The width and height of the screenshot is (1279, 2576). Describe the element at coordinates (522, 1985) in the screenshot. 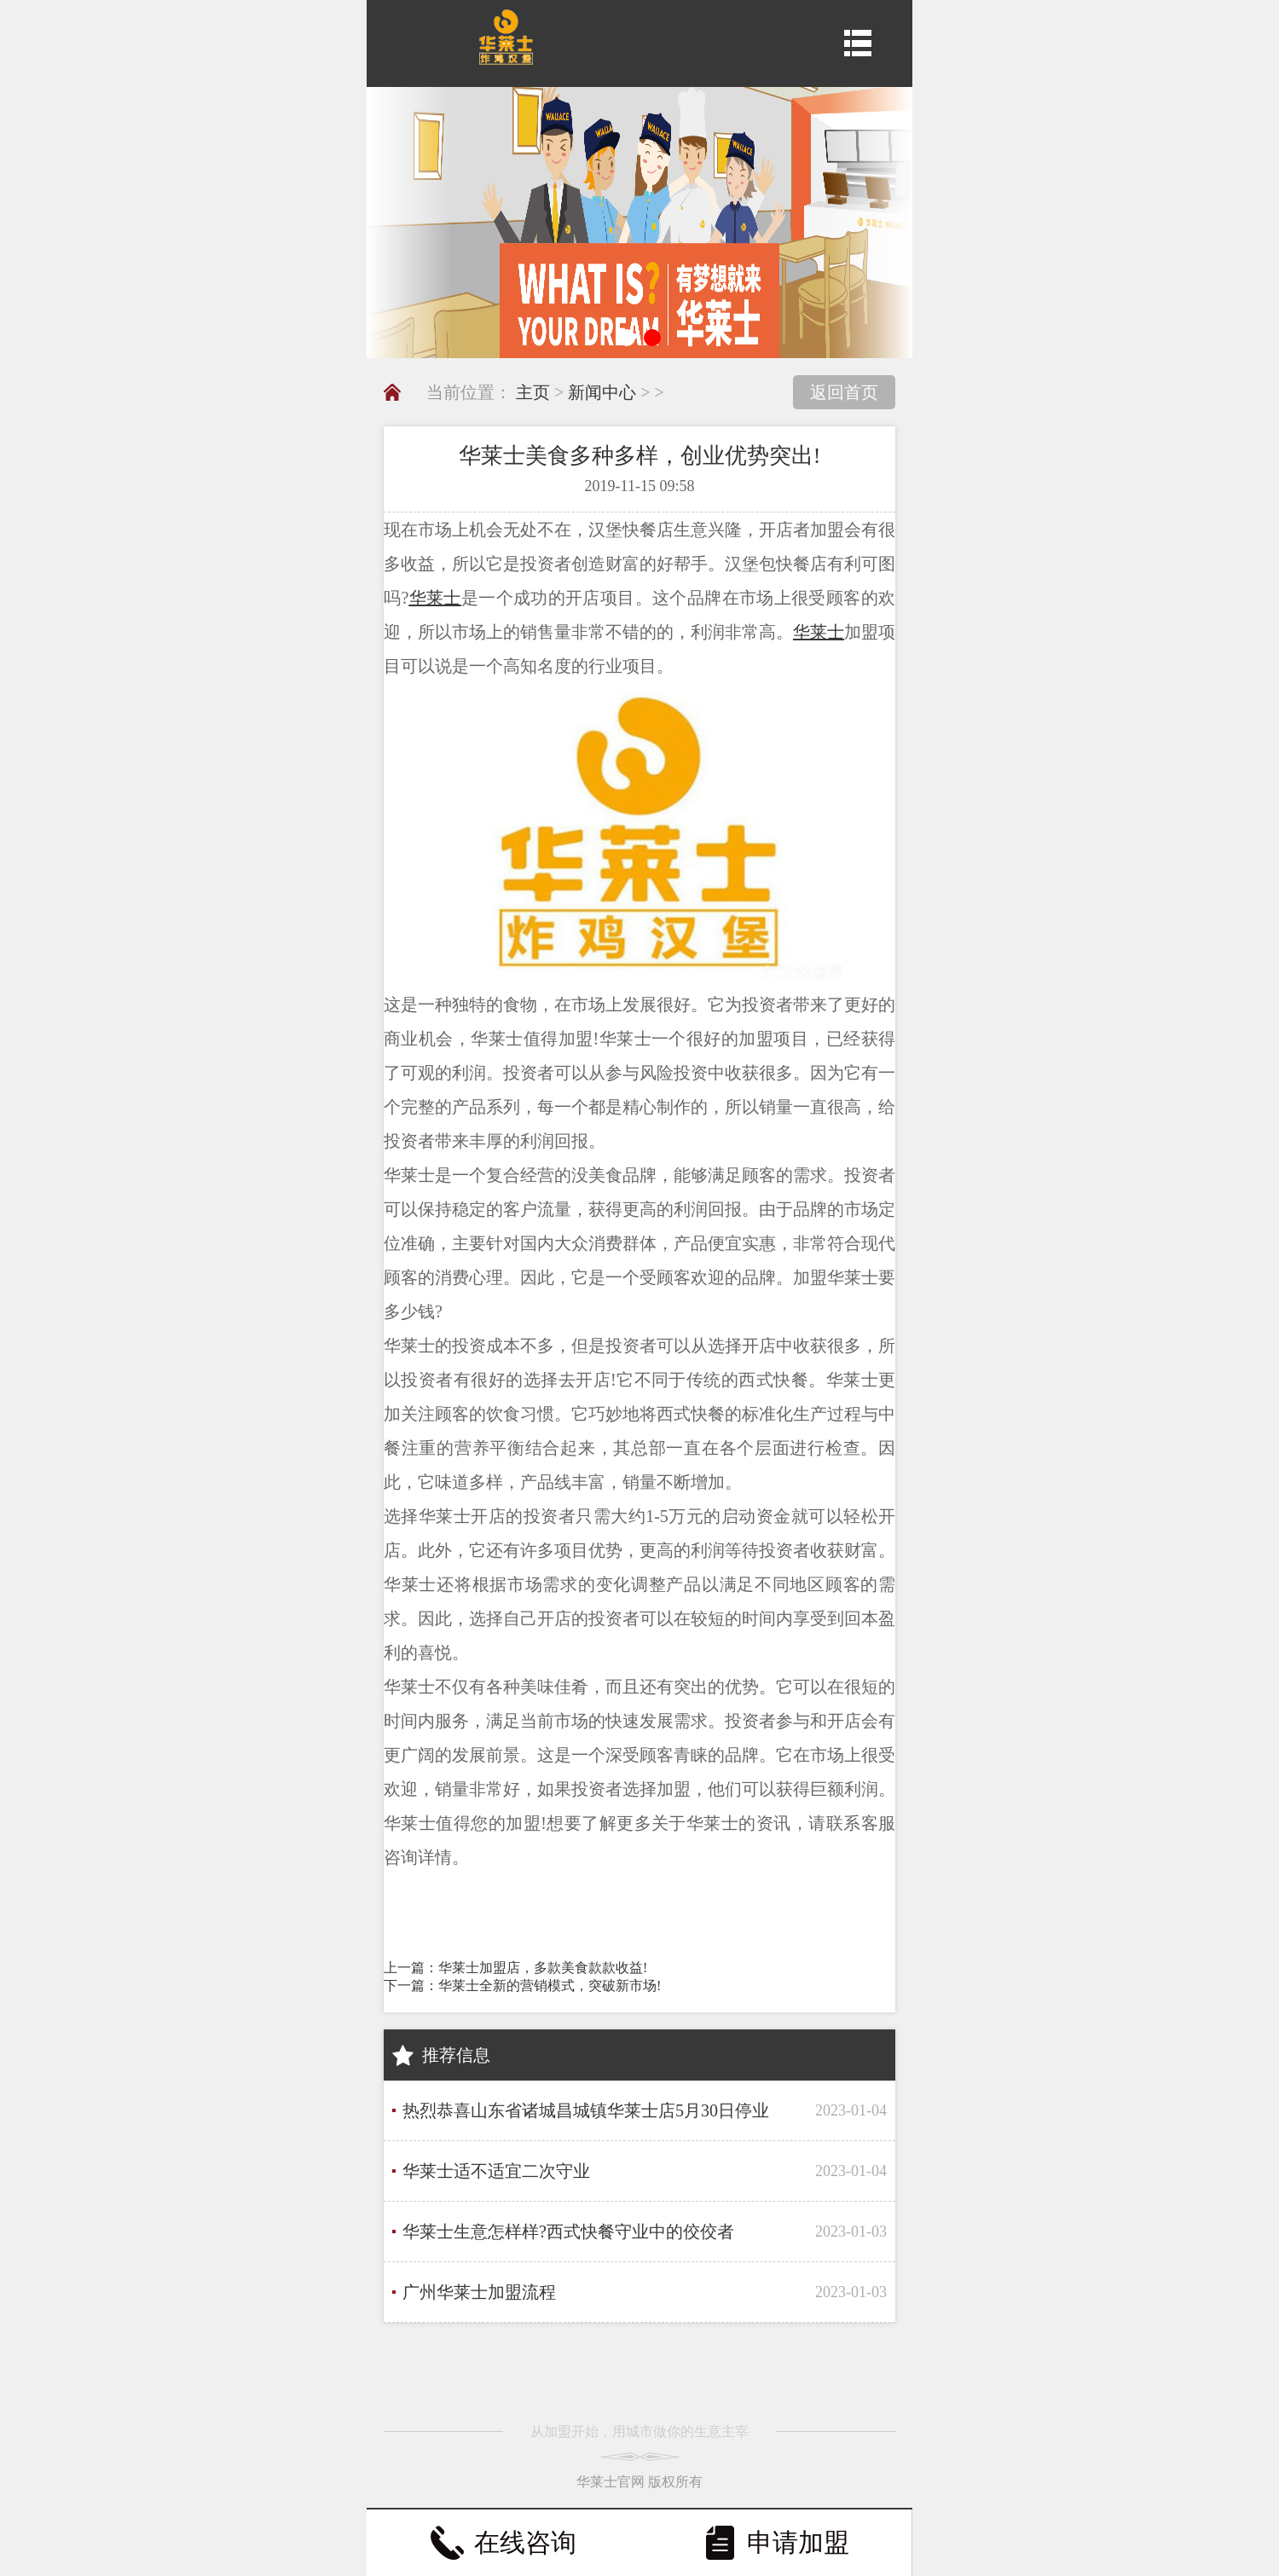

I see `下一篇：华莱士全新的营销模式，突破新市场!` at that location.